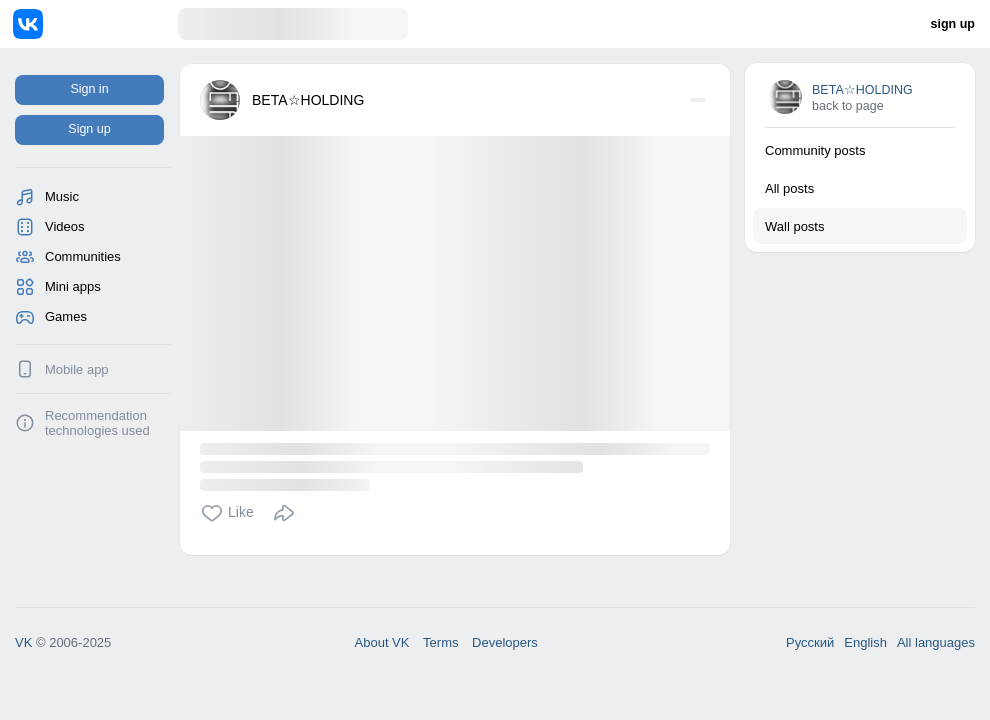 This screenshot has height=720, width=990. What do you see at coordinates (23, 642) in the screenshot?
I see `VK` at bounding box center [23, 642].